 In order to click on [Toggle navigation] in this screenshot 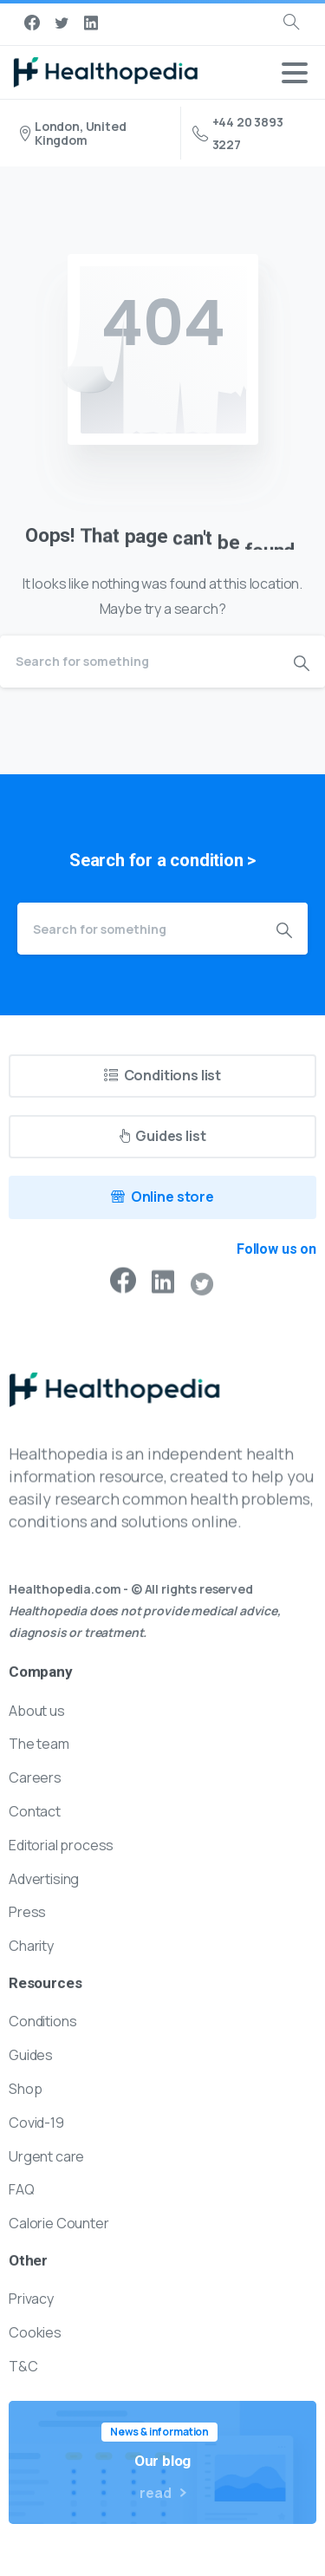, I will do `click(294, 73)`.